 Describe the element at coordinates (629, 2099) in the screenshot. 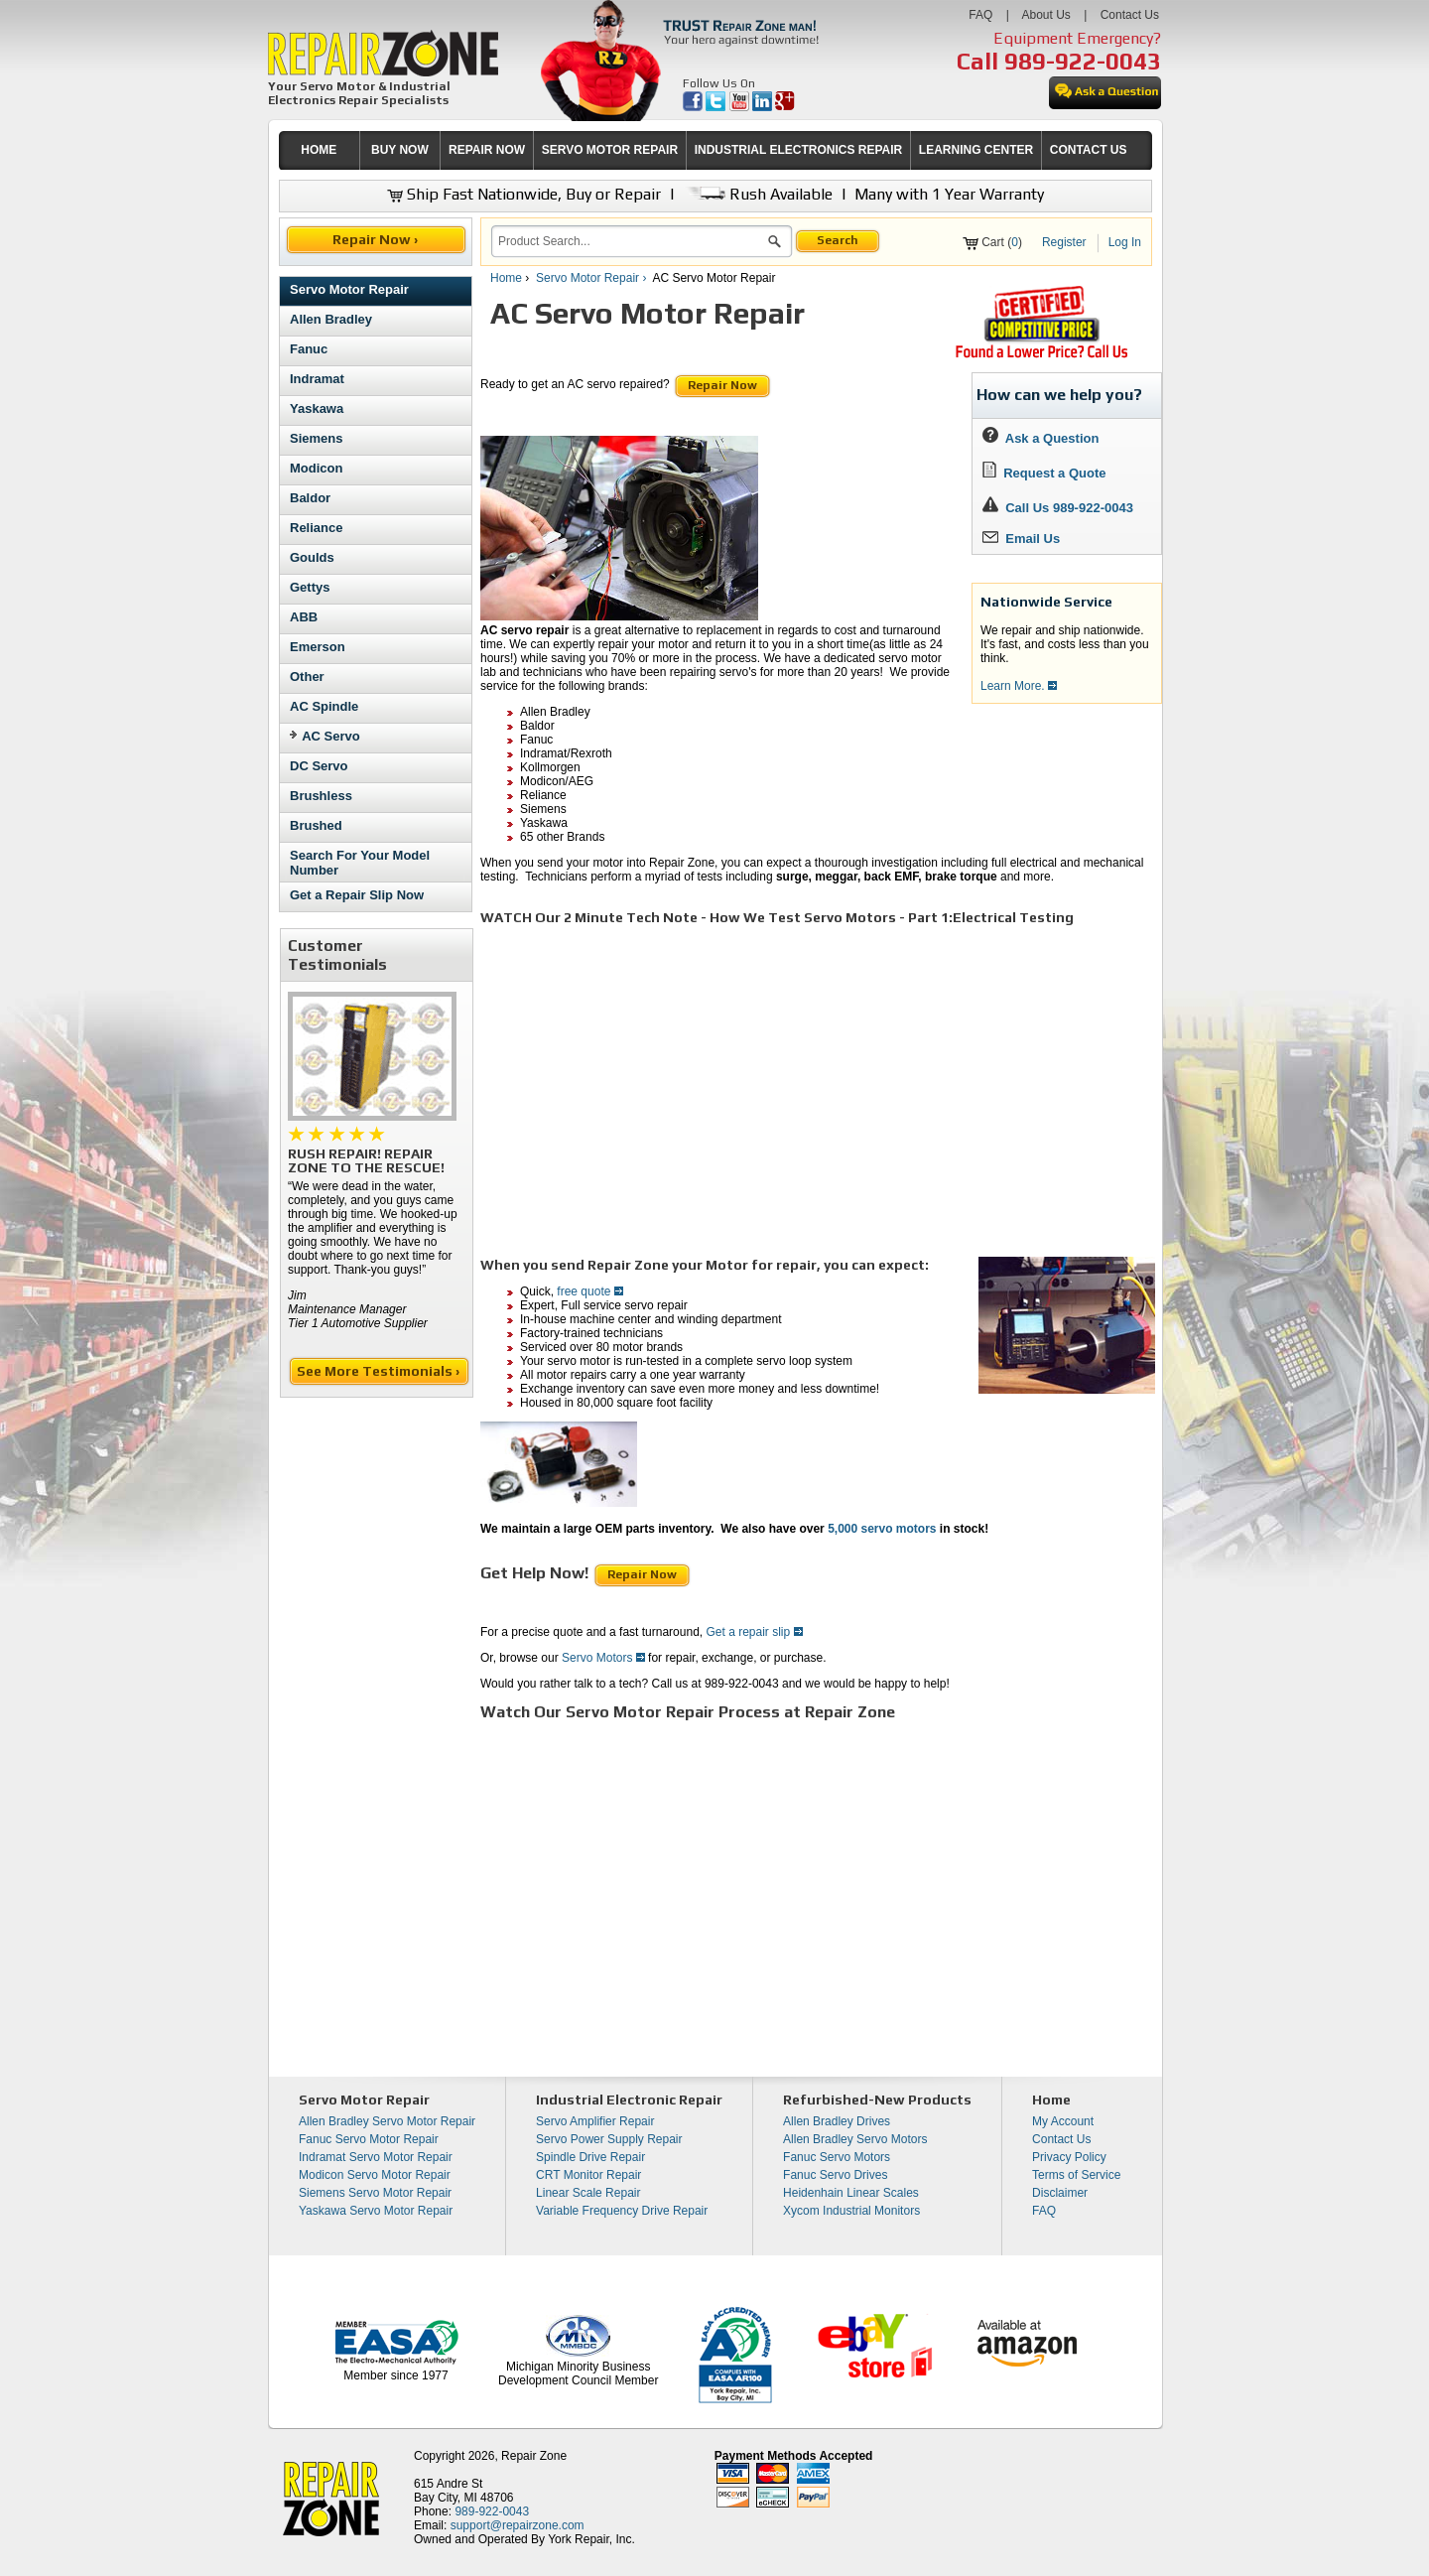

I see `Industrial Electronic Repair` at that location.